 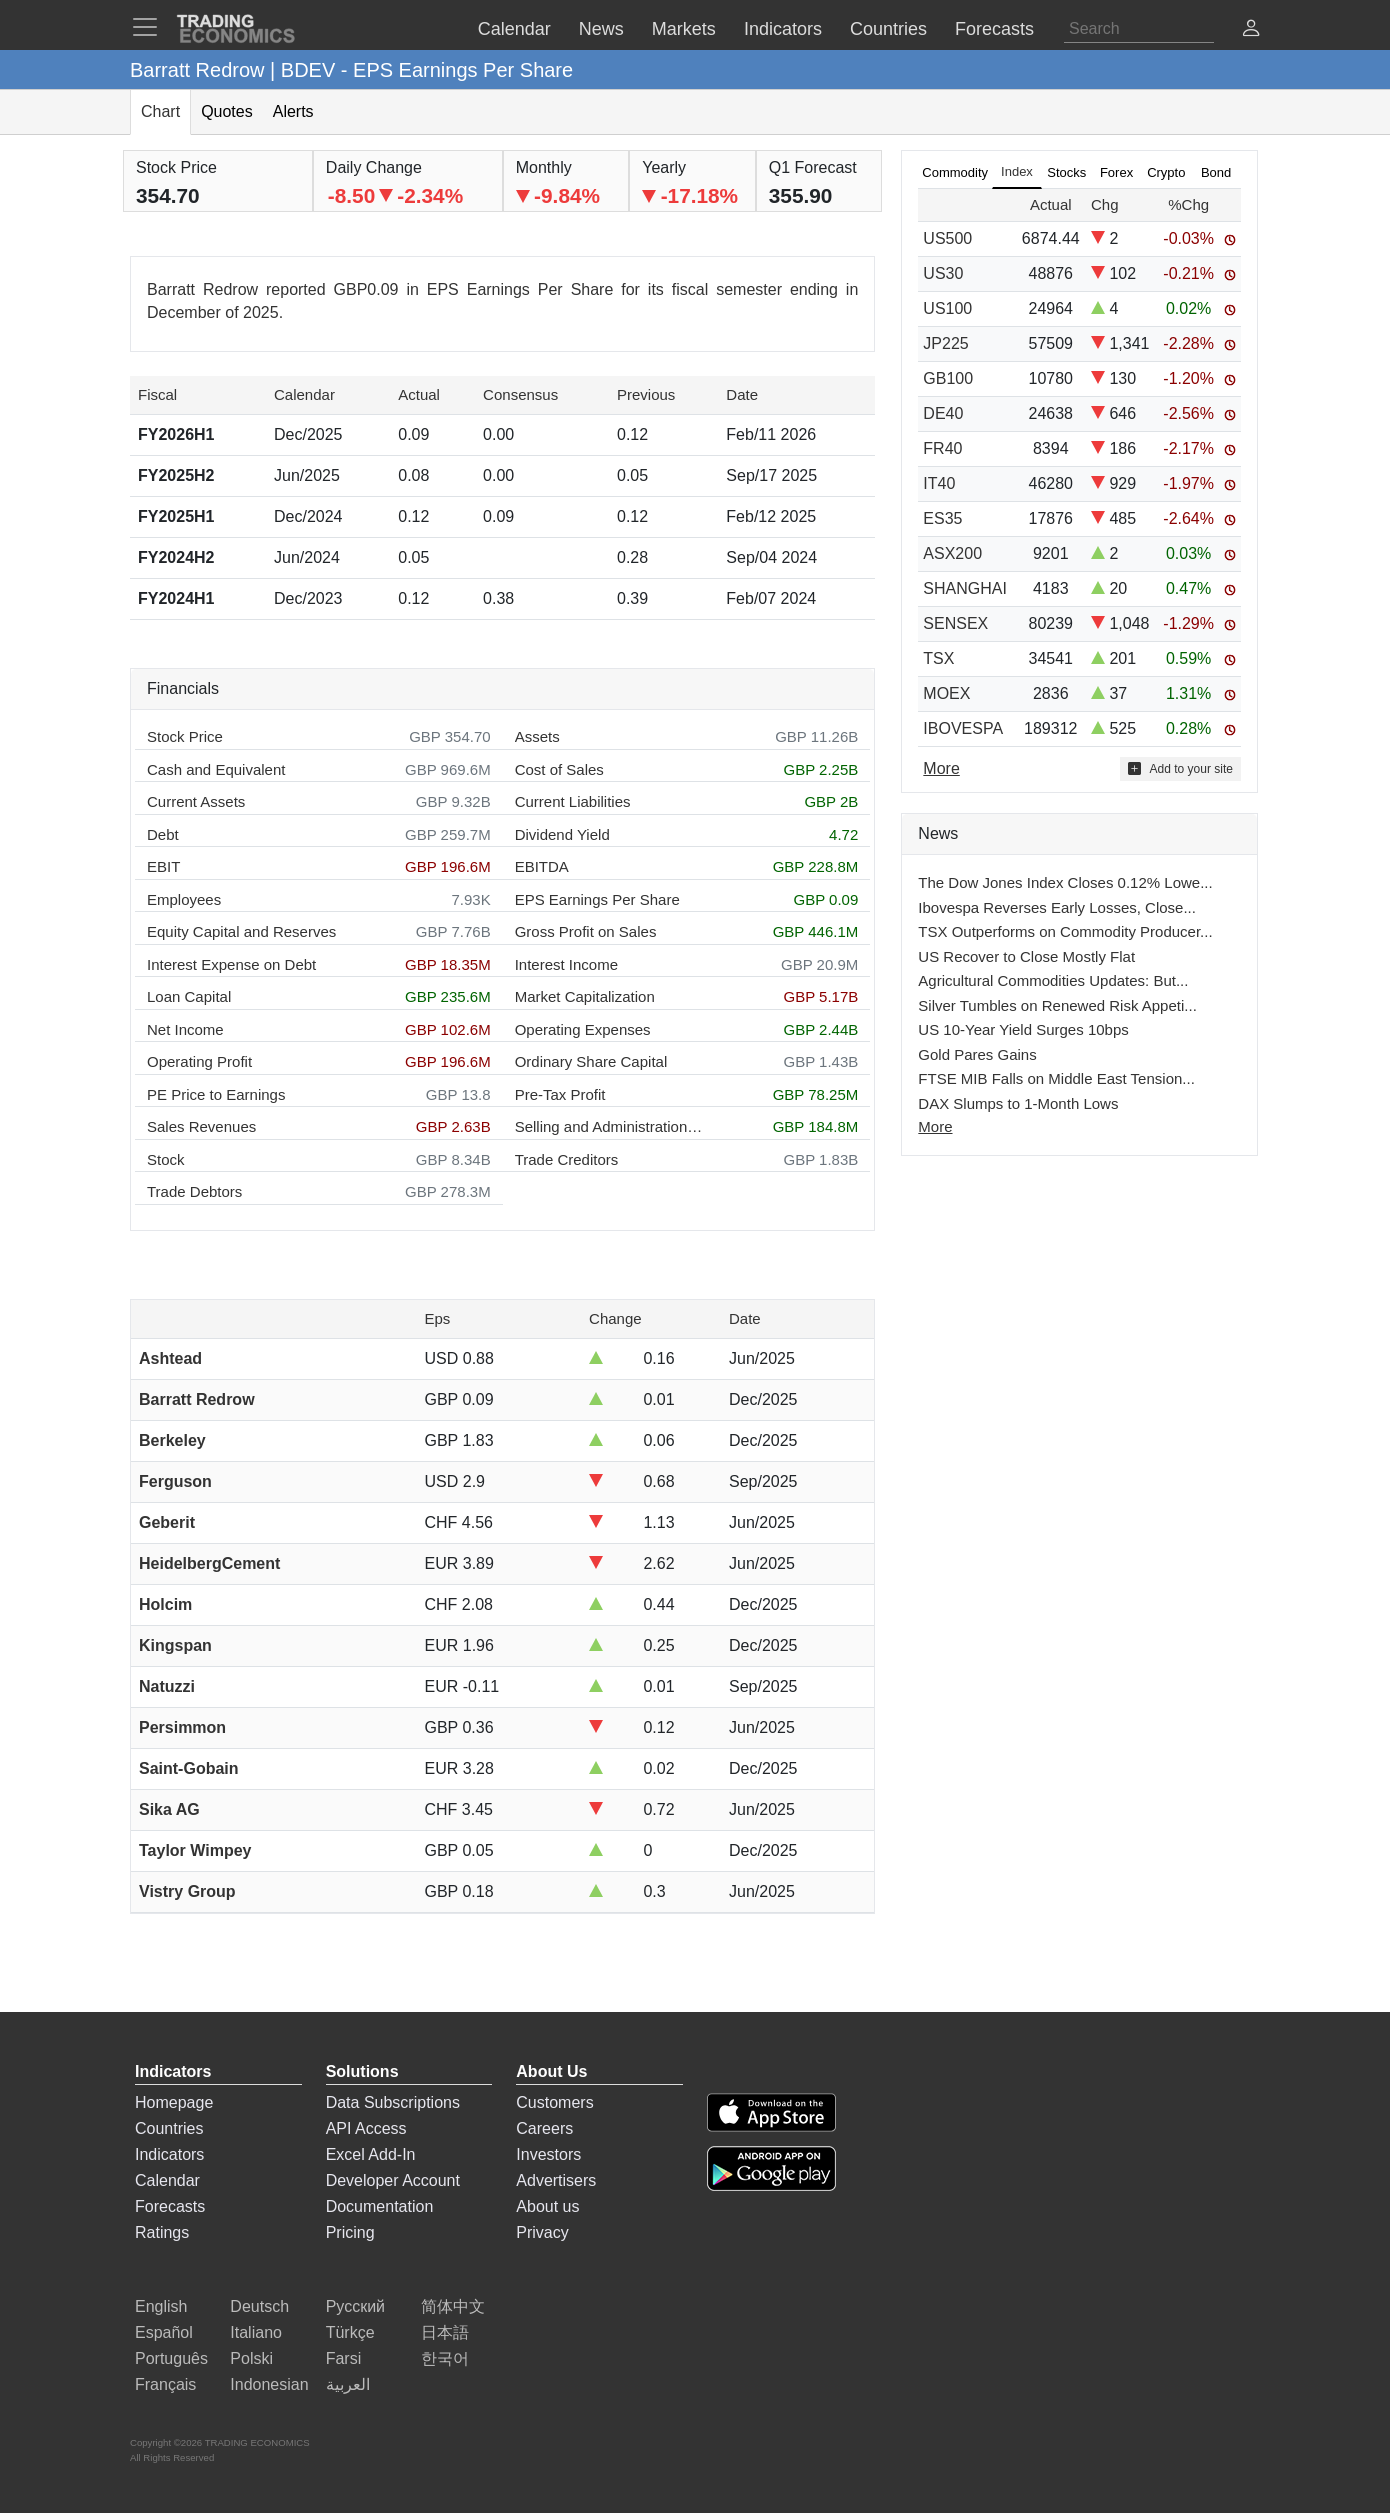 I want to click on Homepage, so click(x=174, y=2102).